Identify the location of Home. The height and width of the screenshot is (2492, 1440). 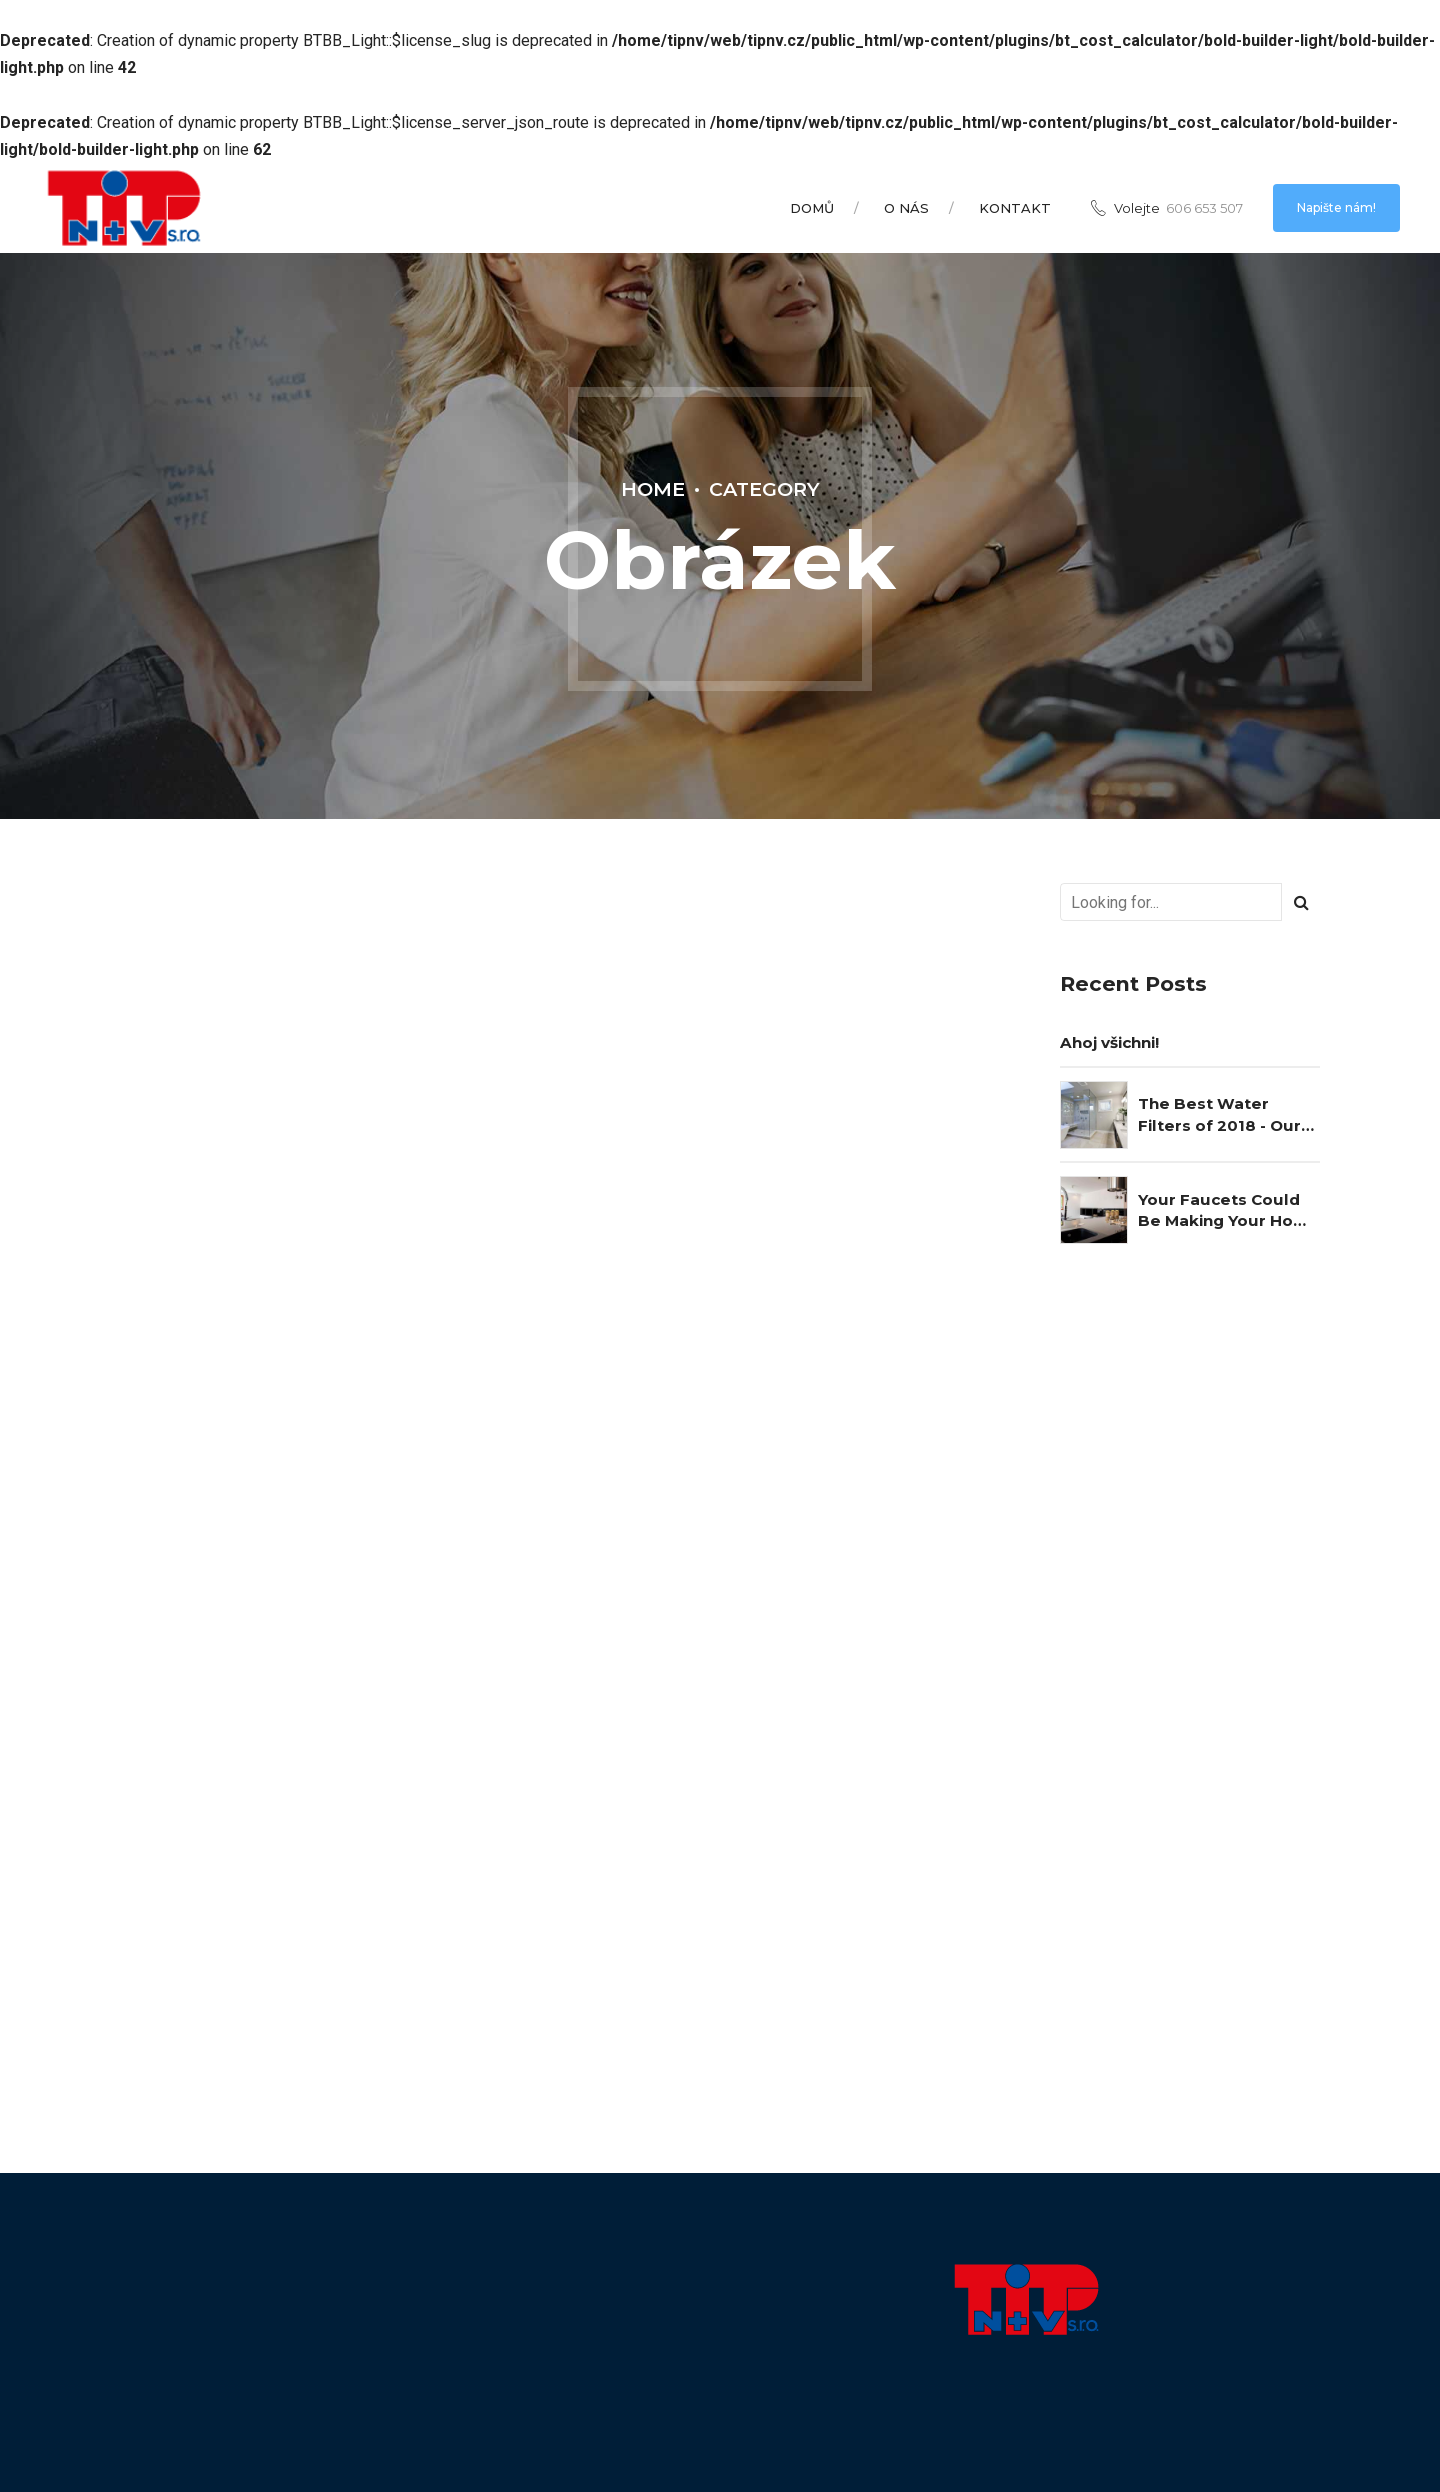
(653, 489).